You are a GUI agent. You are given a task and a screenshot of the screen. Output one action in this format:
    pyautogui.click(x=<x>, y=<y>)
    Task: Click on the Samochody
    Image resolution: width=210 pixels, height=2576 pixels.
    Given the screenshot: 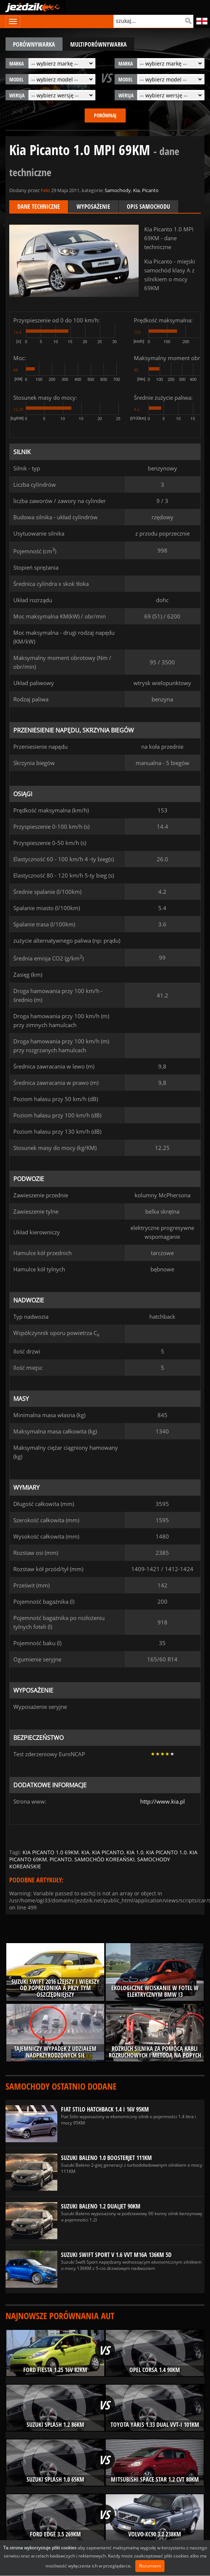 What is the action you would take?
    pyautogui.click(x=118, y=190)
    